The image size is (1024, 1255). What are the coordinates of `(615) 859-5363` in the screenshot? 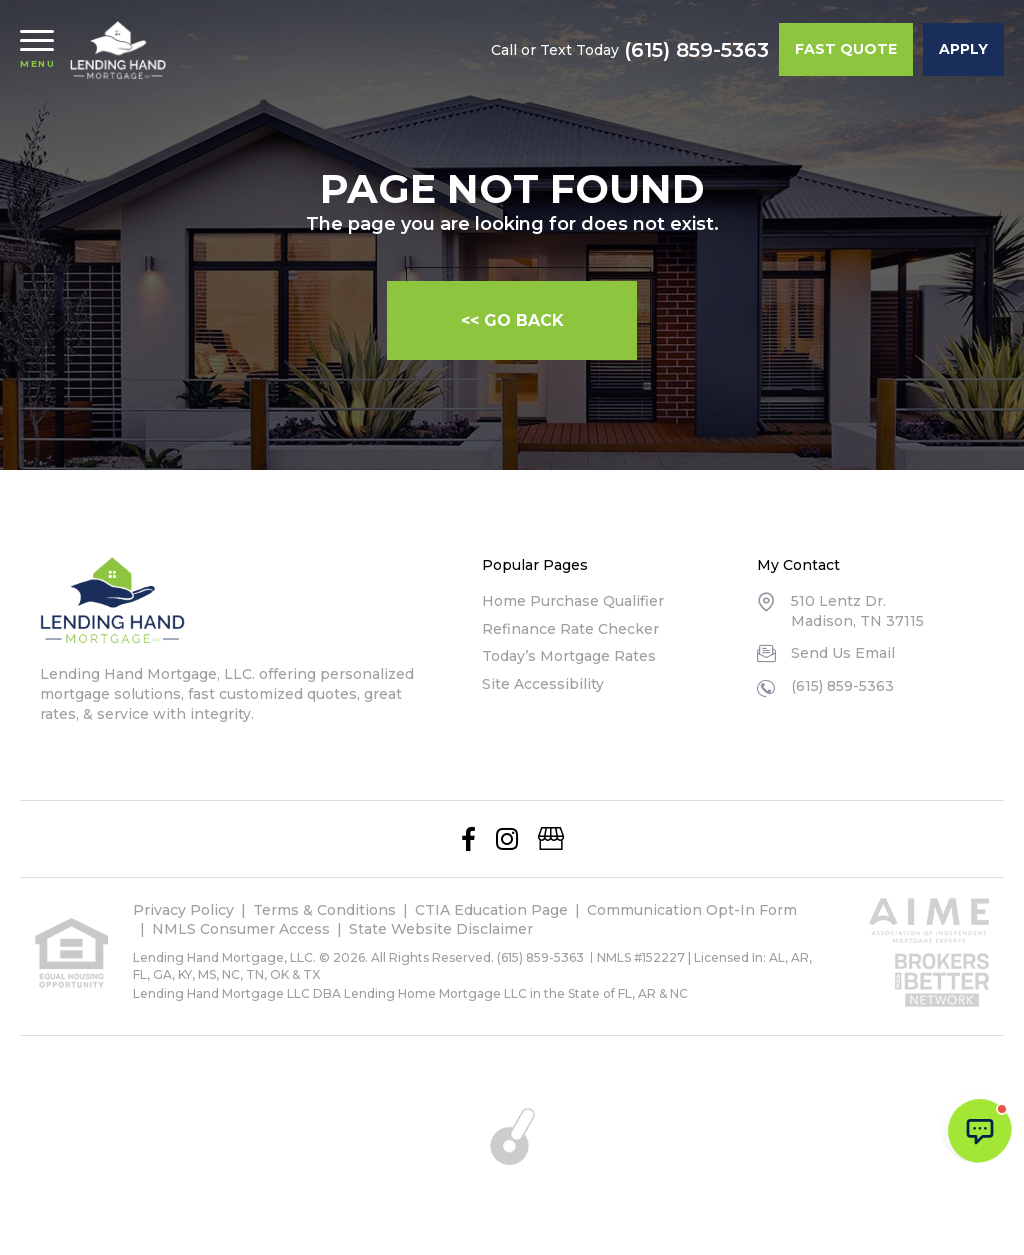 It's located at (696, 50).